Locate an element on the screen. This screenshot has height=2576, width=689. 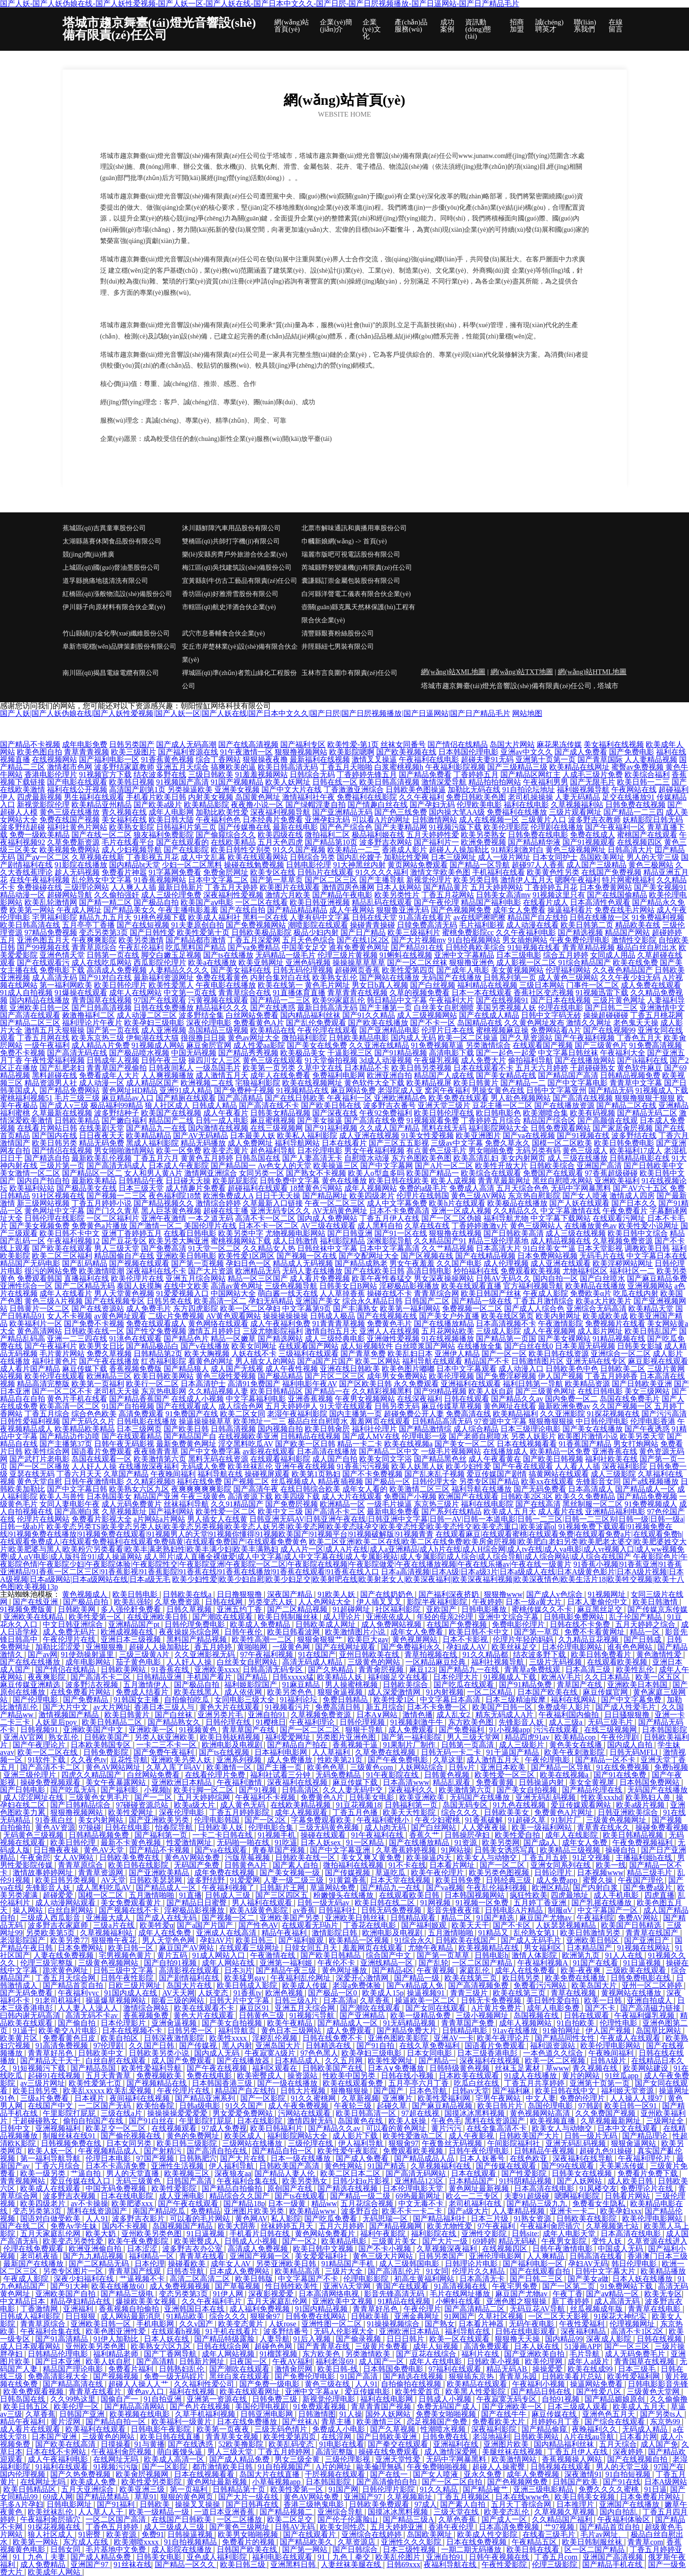
加勒比欧美性爱 is located at coordinates (222, 812).